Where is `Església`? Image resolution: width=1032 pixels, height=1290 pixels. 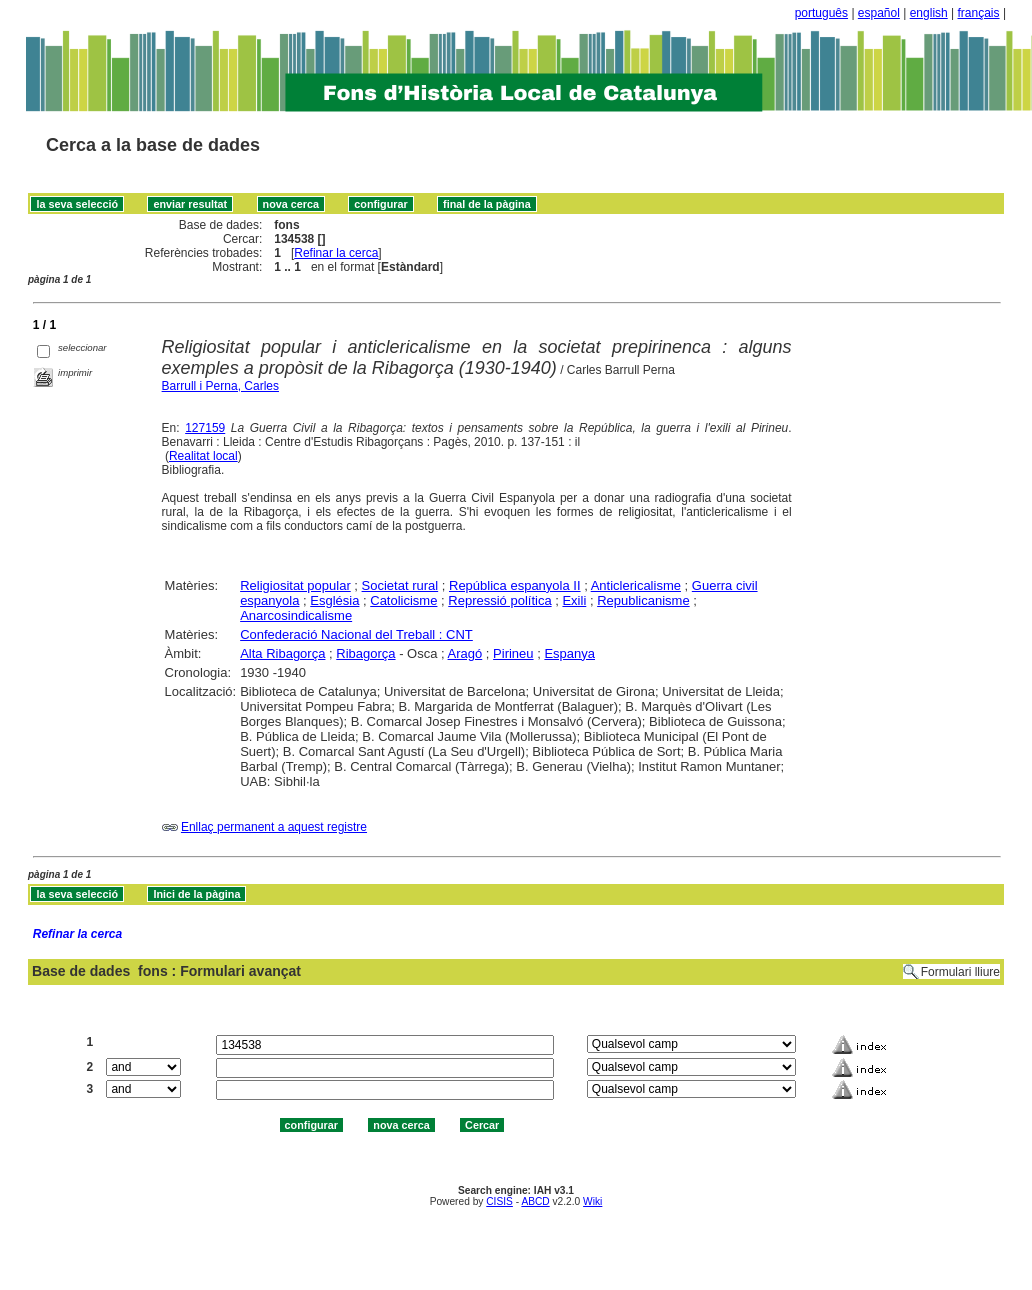 Església is located at coordinates (334, 600).